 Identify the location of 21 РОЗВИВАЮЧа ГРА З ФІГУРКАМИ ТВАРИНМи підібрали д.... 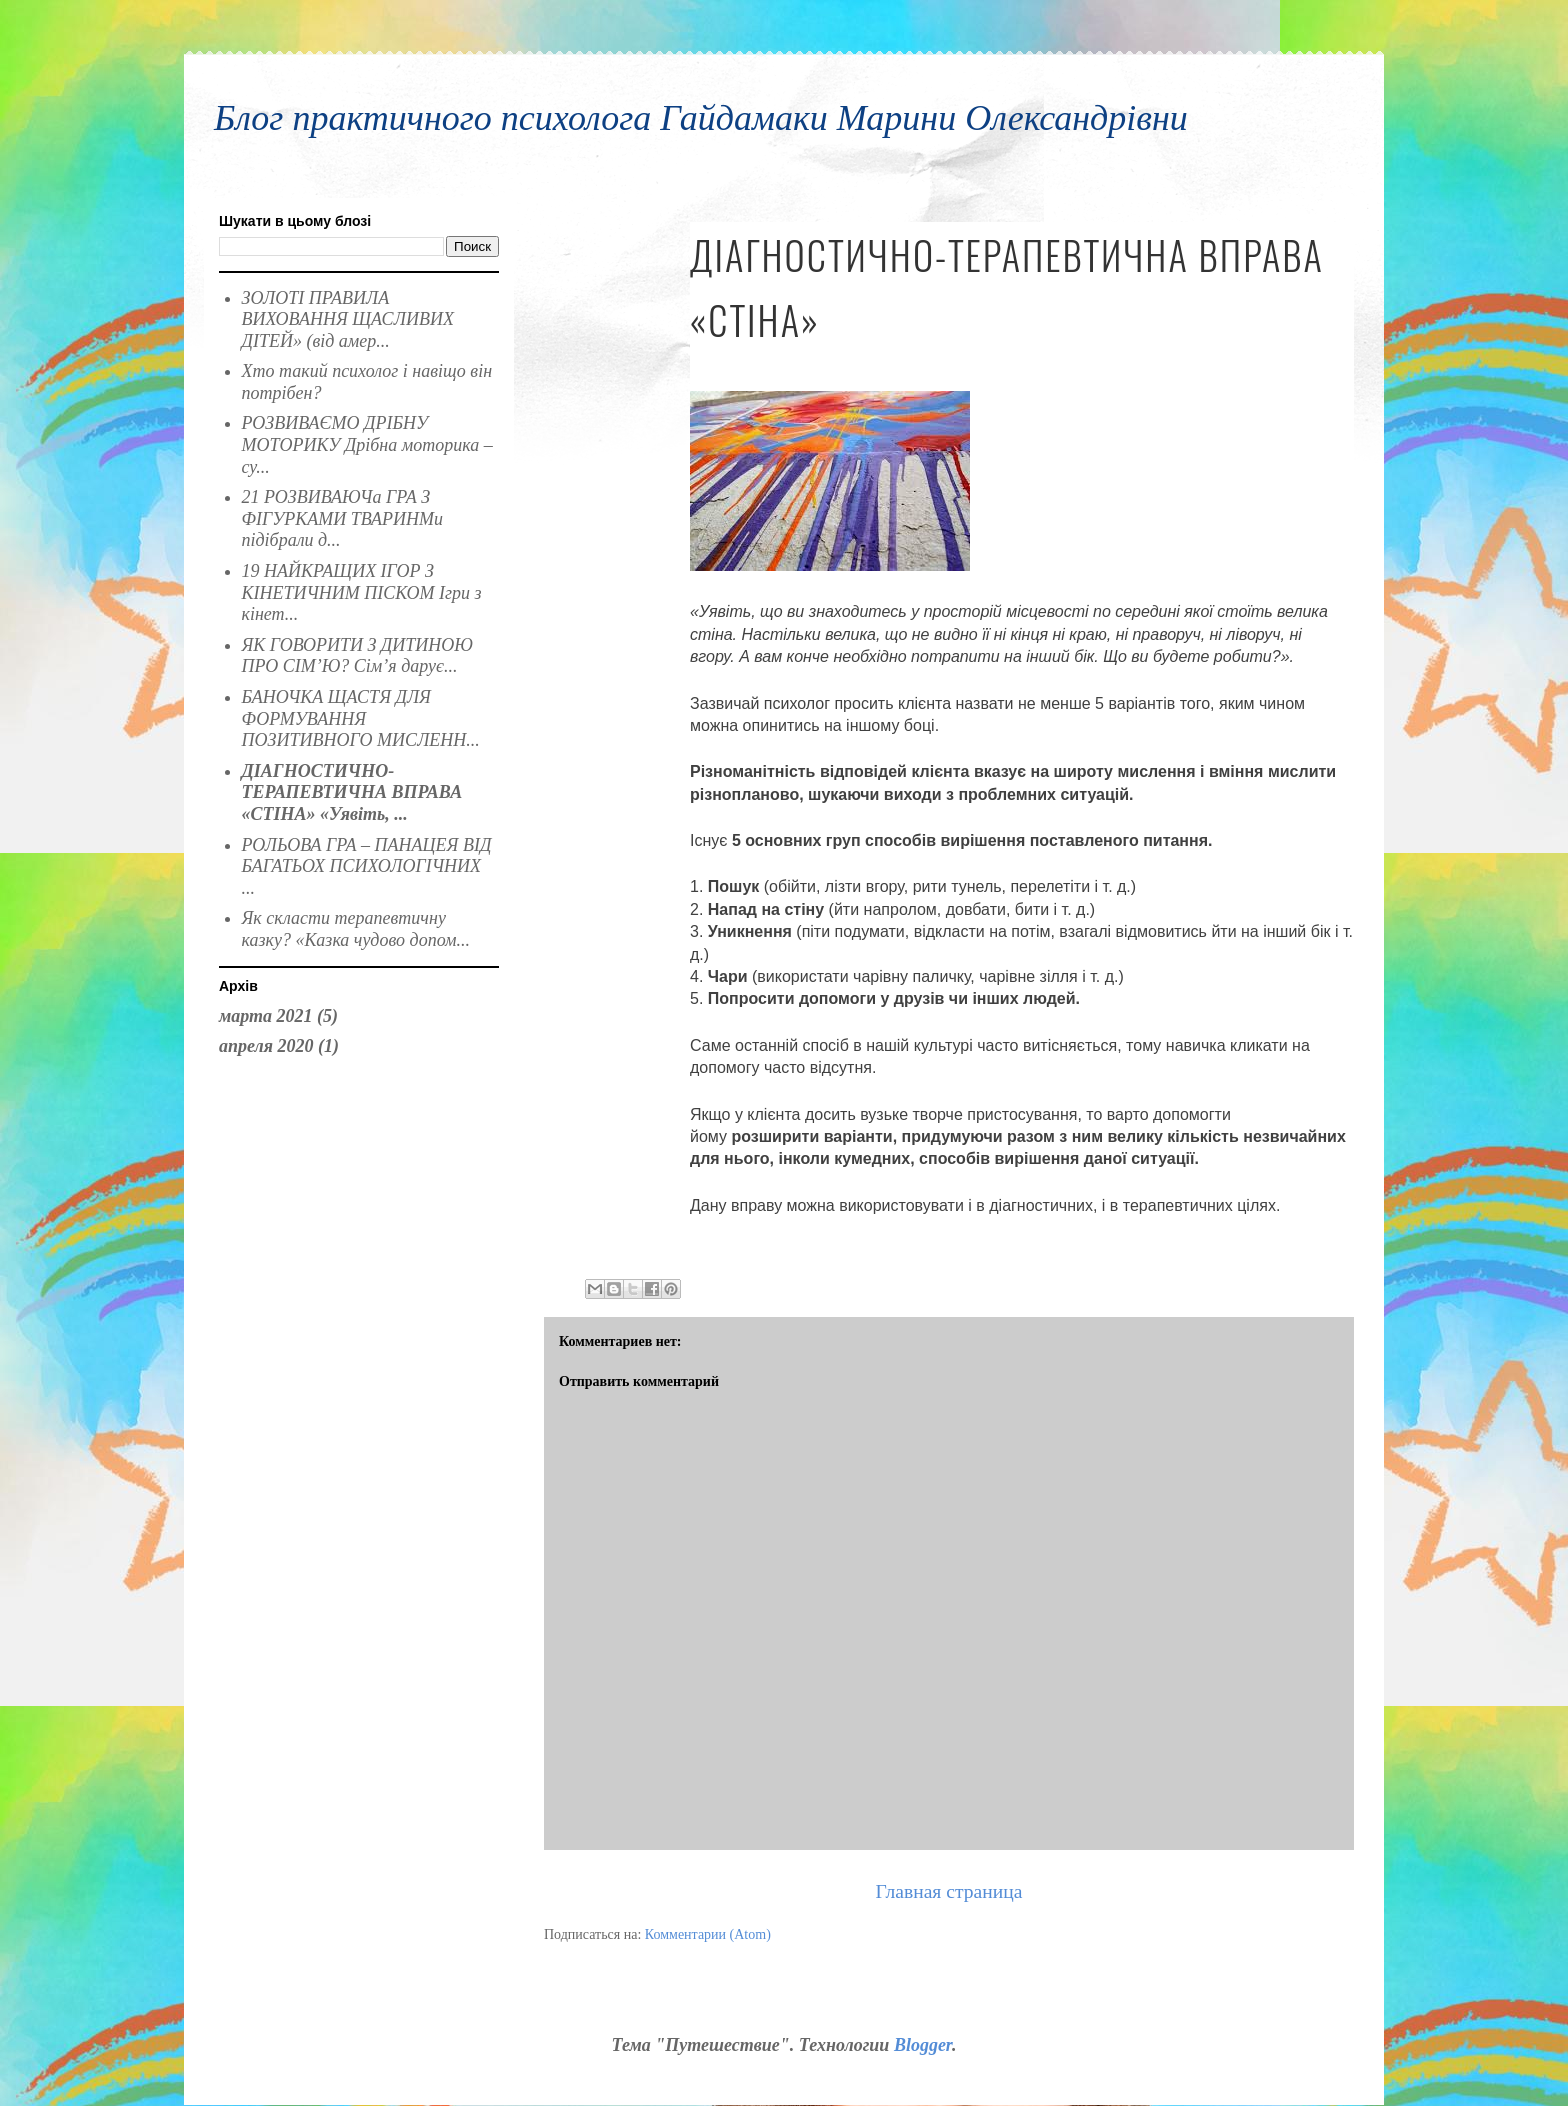
(343, 518).